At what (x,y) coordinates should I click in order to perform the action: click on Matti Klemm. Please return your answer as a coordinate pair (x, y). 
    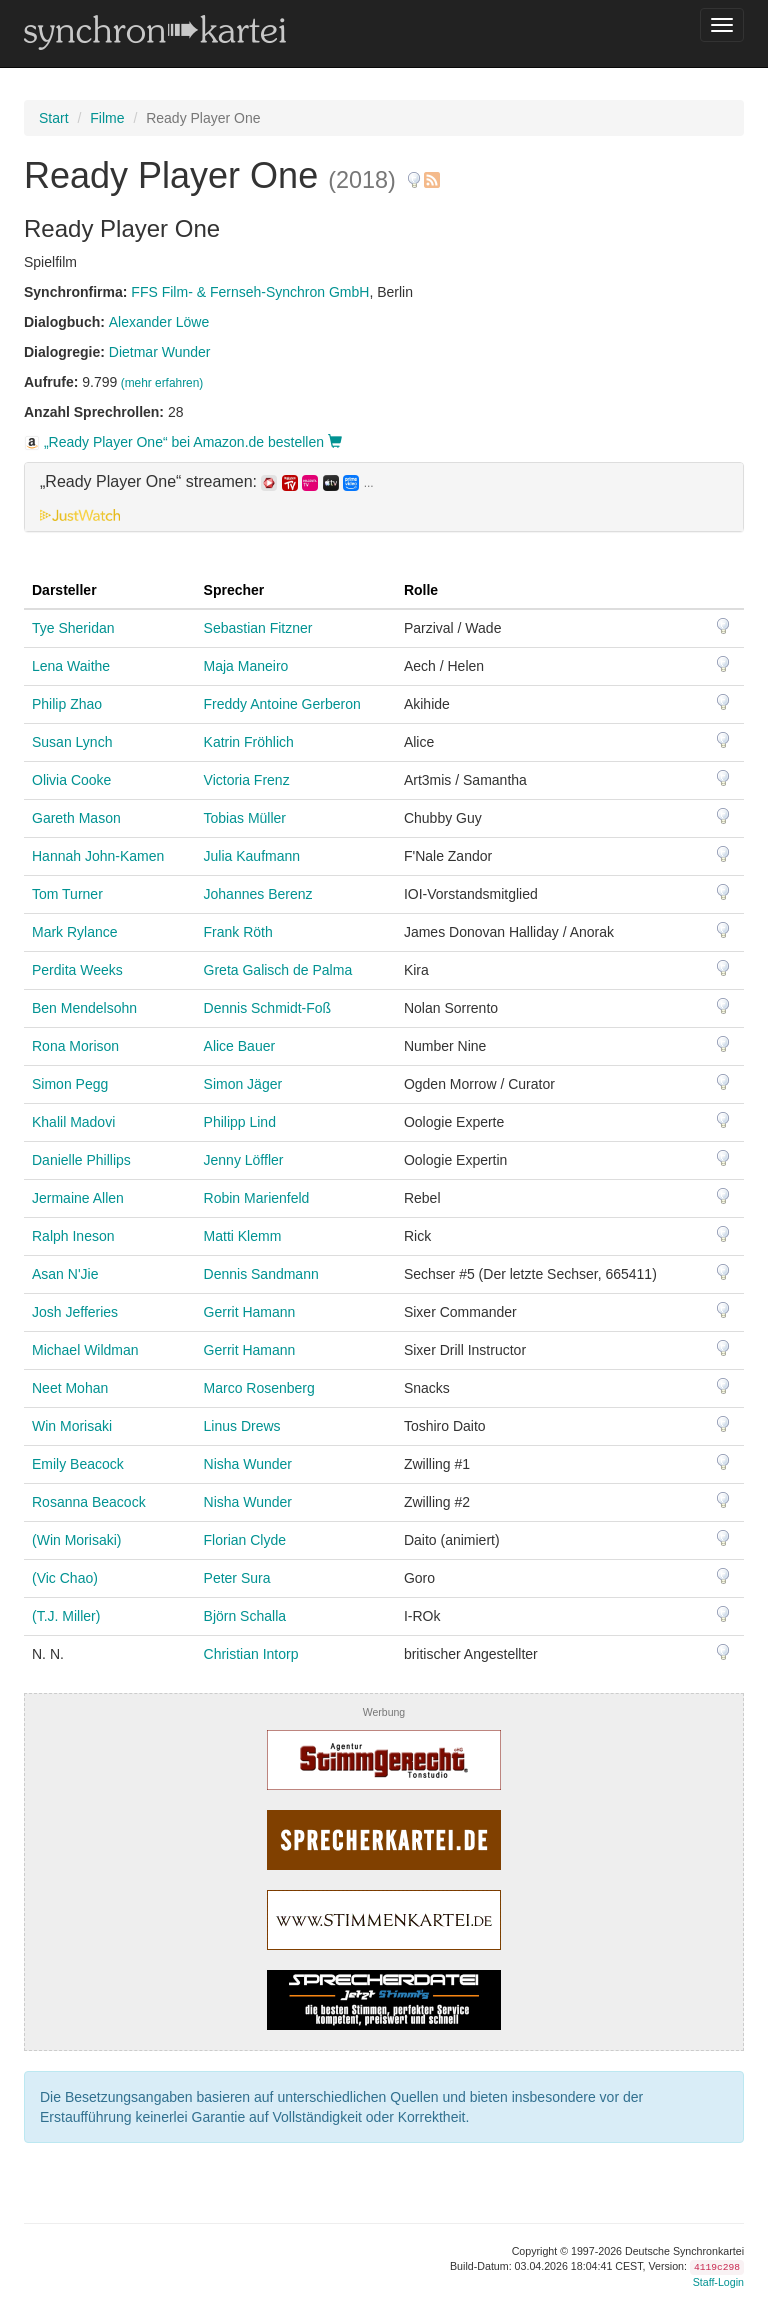
    Looking at the image, I should click on (243, 1236).